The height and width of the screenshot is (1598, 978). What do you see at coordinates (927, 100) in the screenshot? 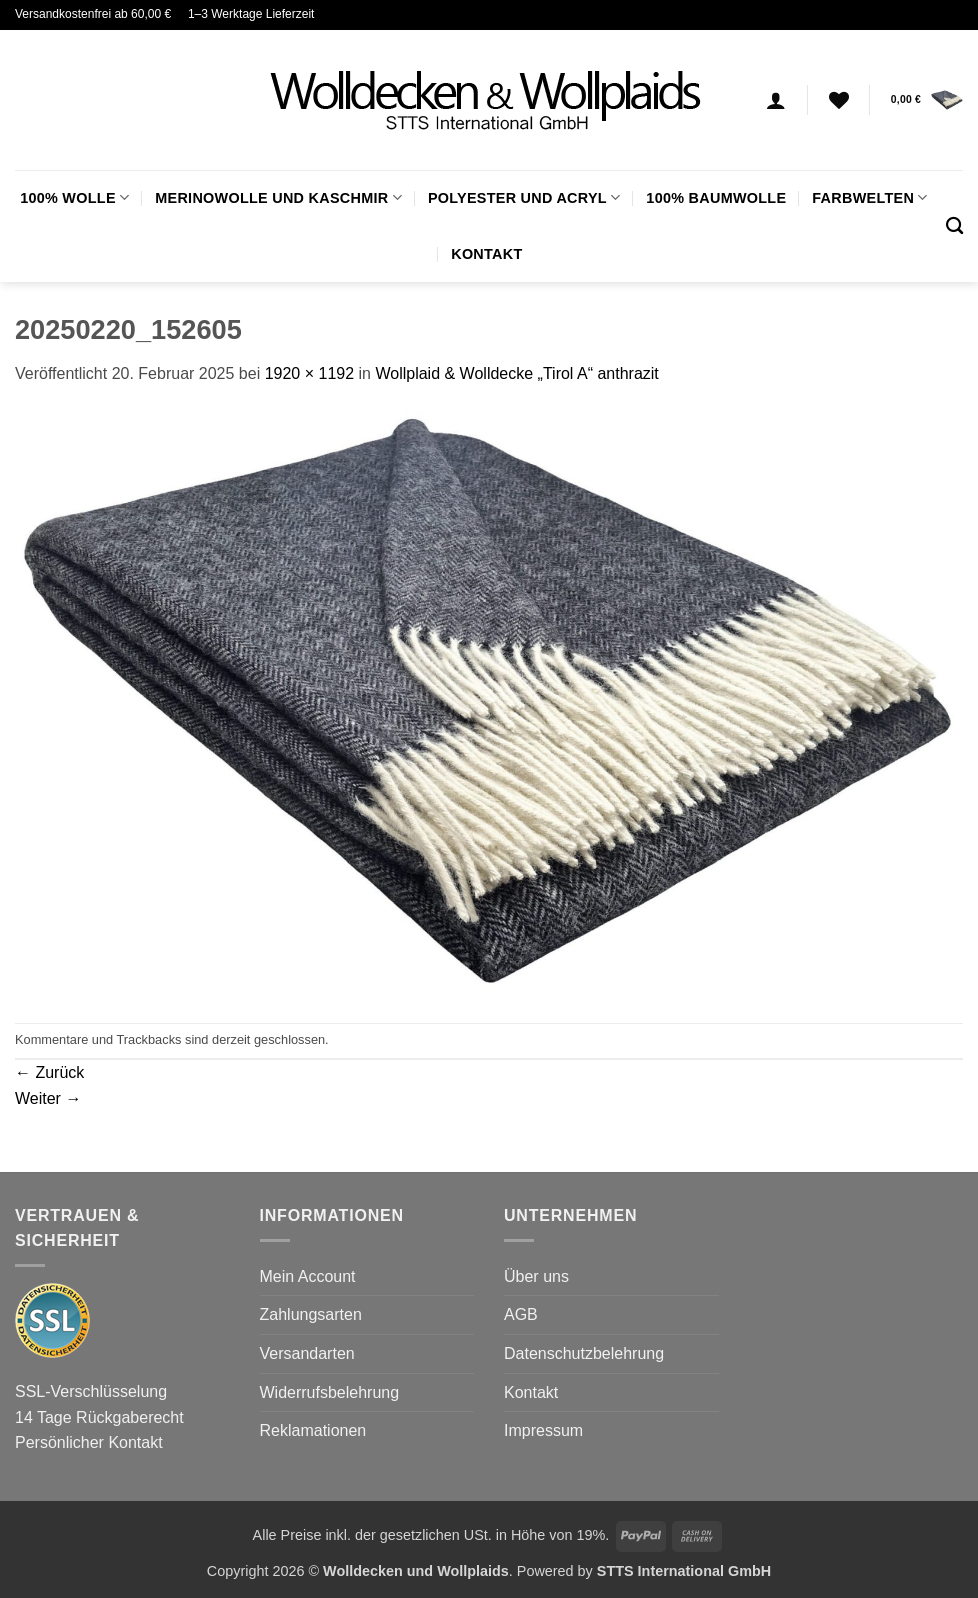
I see `[button]` at bounding box center [927, 100].